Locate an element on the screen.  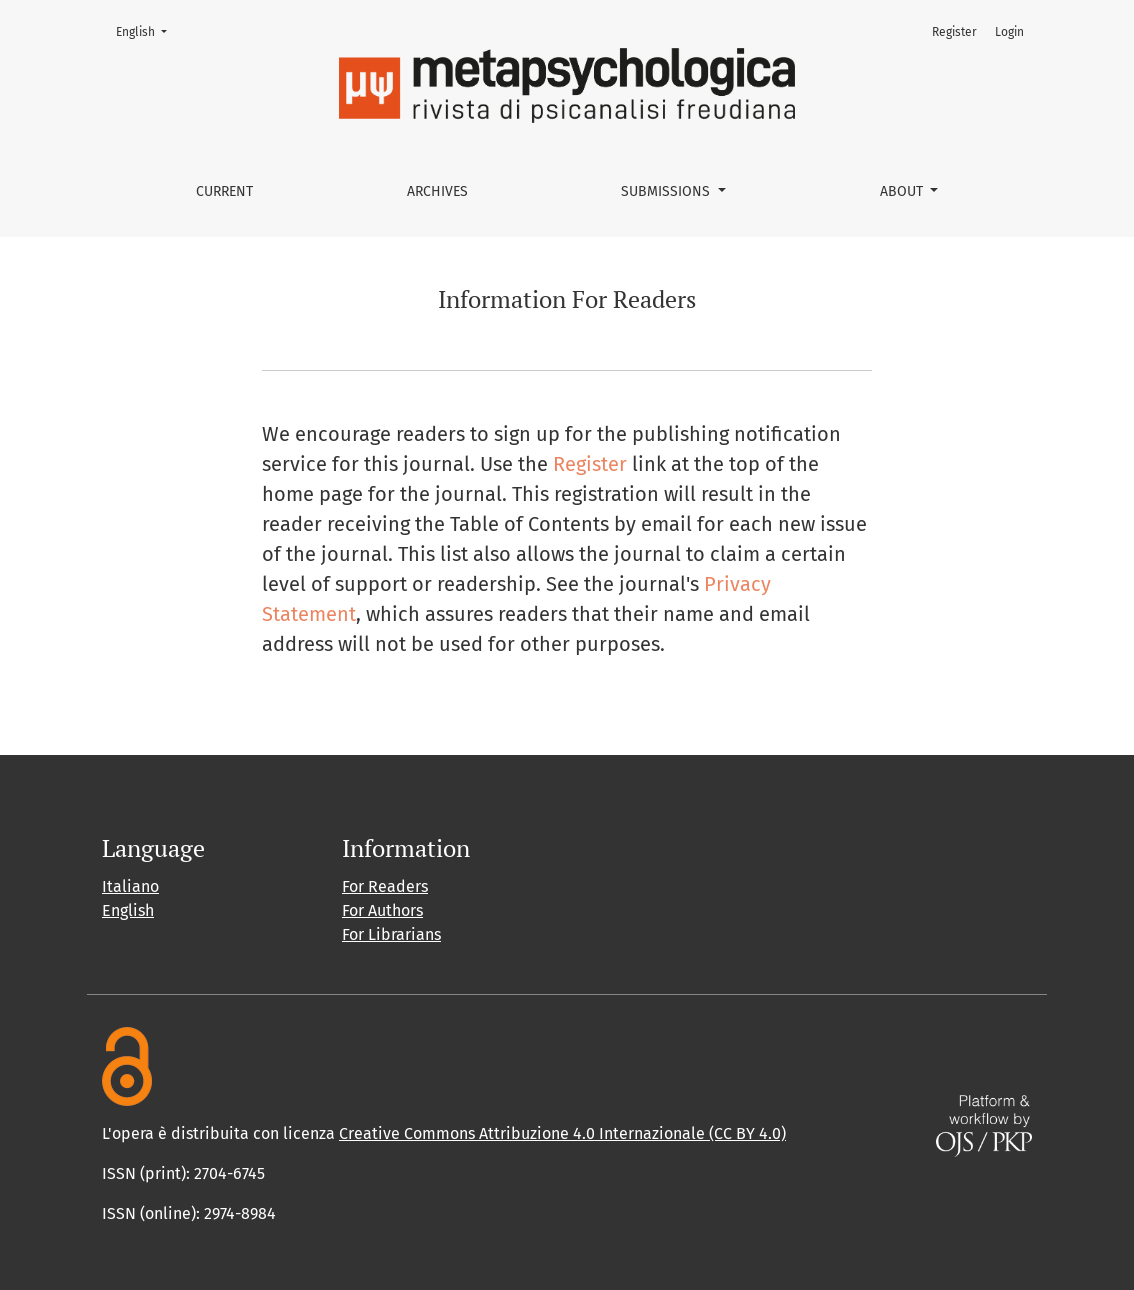
Archives is located at coordinates (437, 191).